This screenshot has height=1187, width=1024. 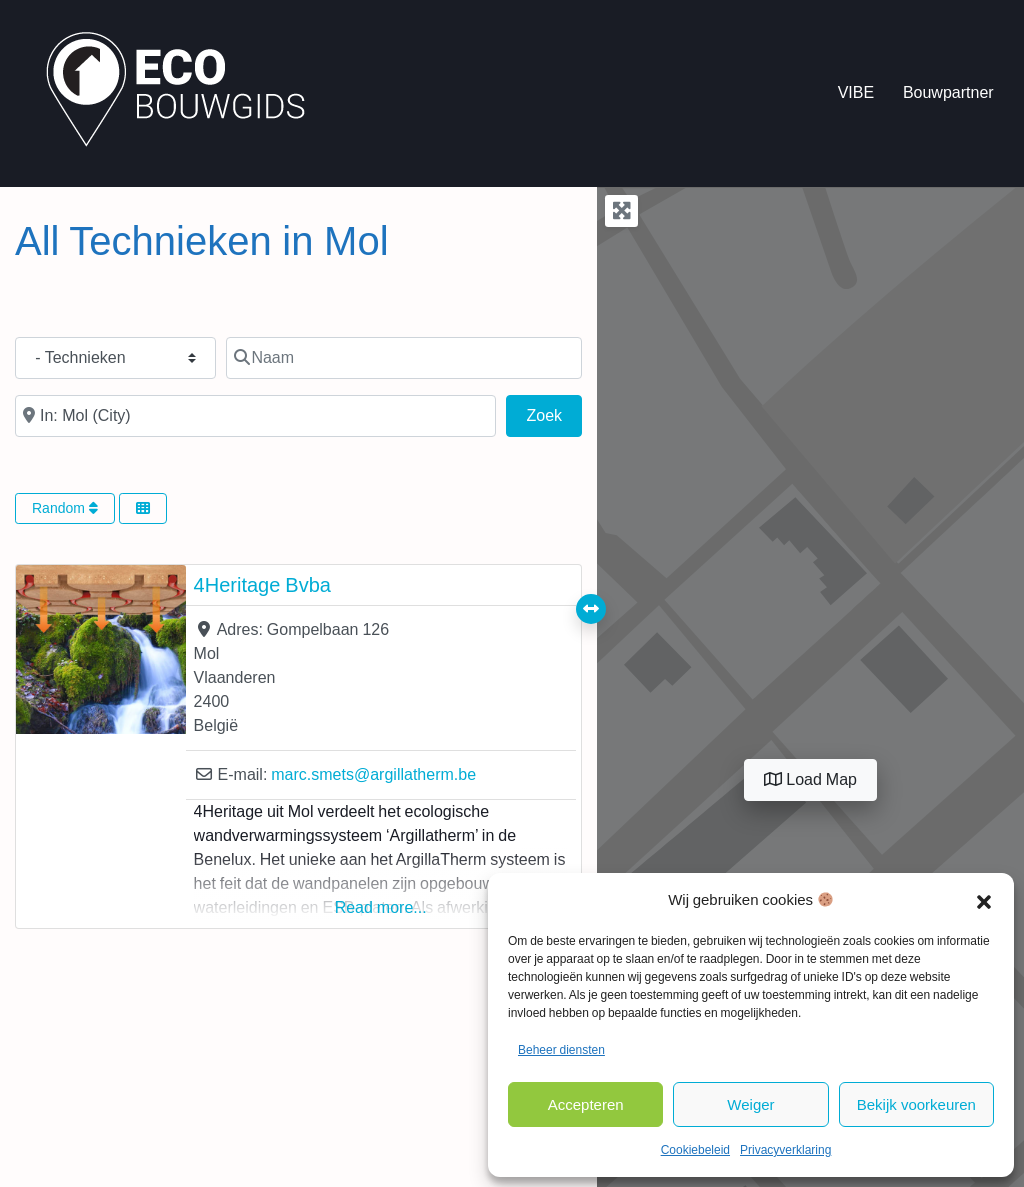 I want to click on VIBE, so click(x=856, y=92).